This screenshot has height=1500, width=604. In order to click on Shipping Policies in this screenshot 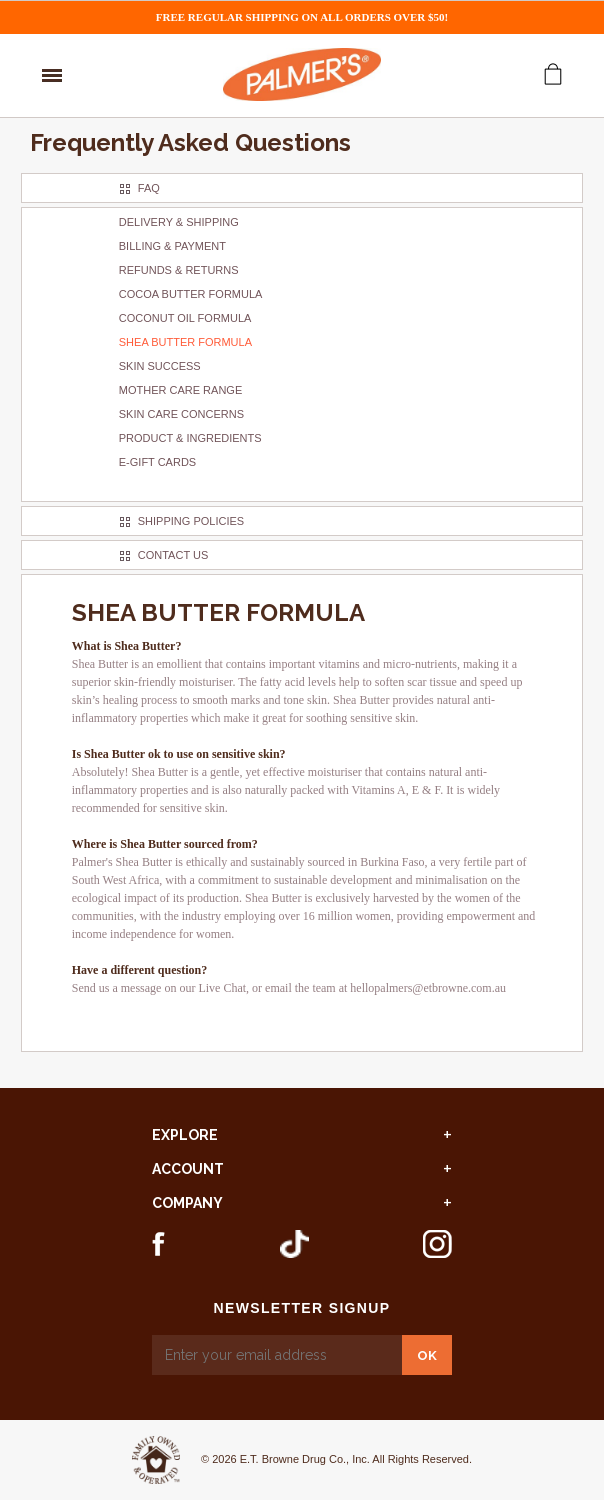, I will do `click(191, 521)`.